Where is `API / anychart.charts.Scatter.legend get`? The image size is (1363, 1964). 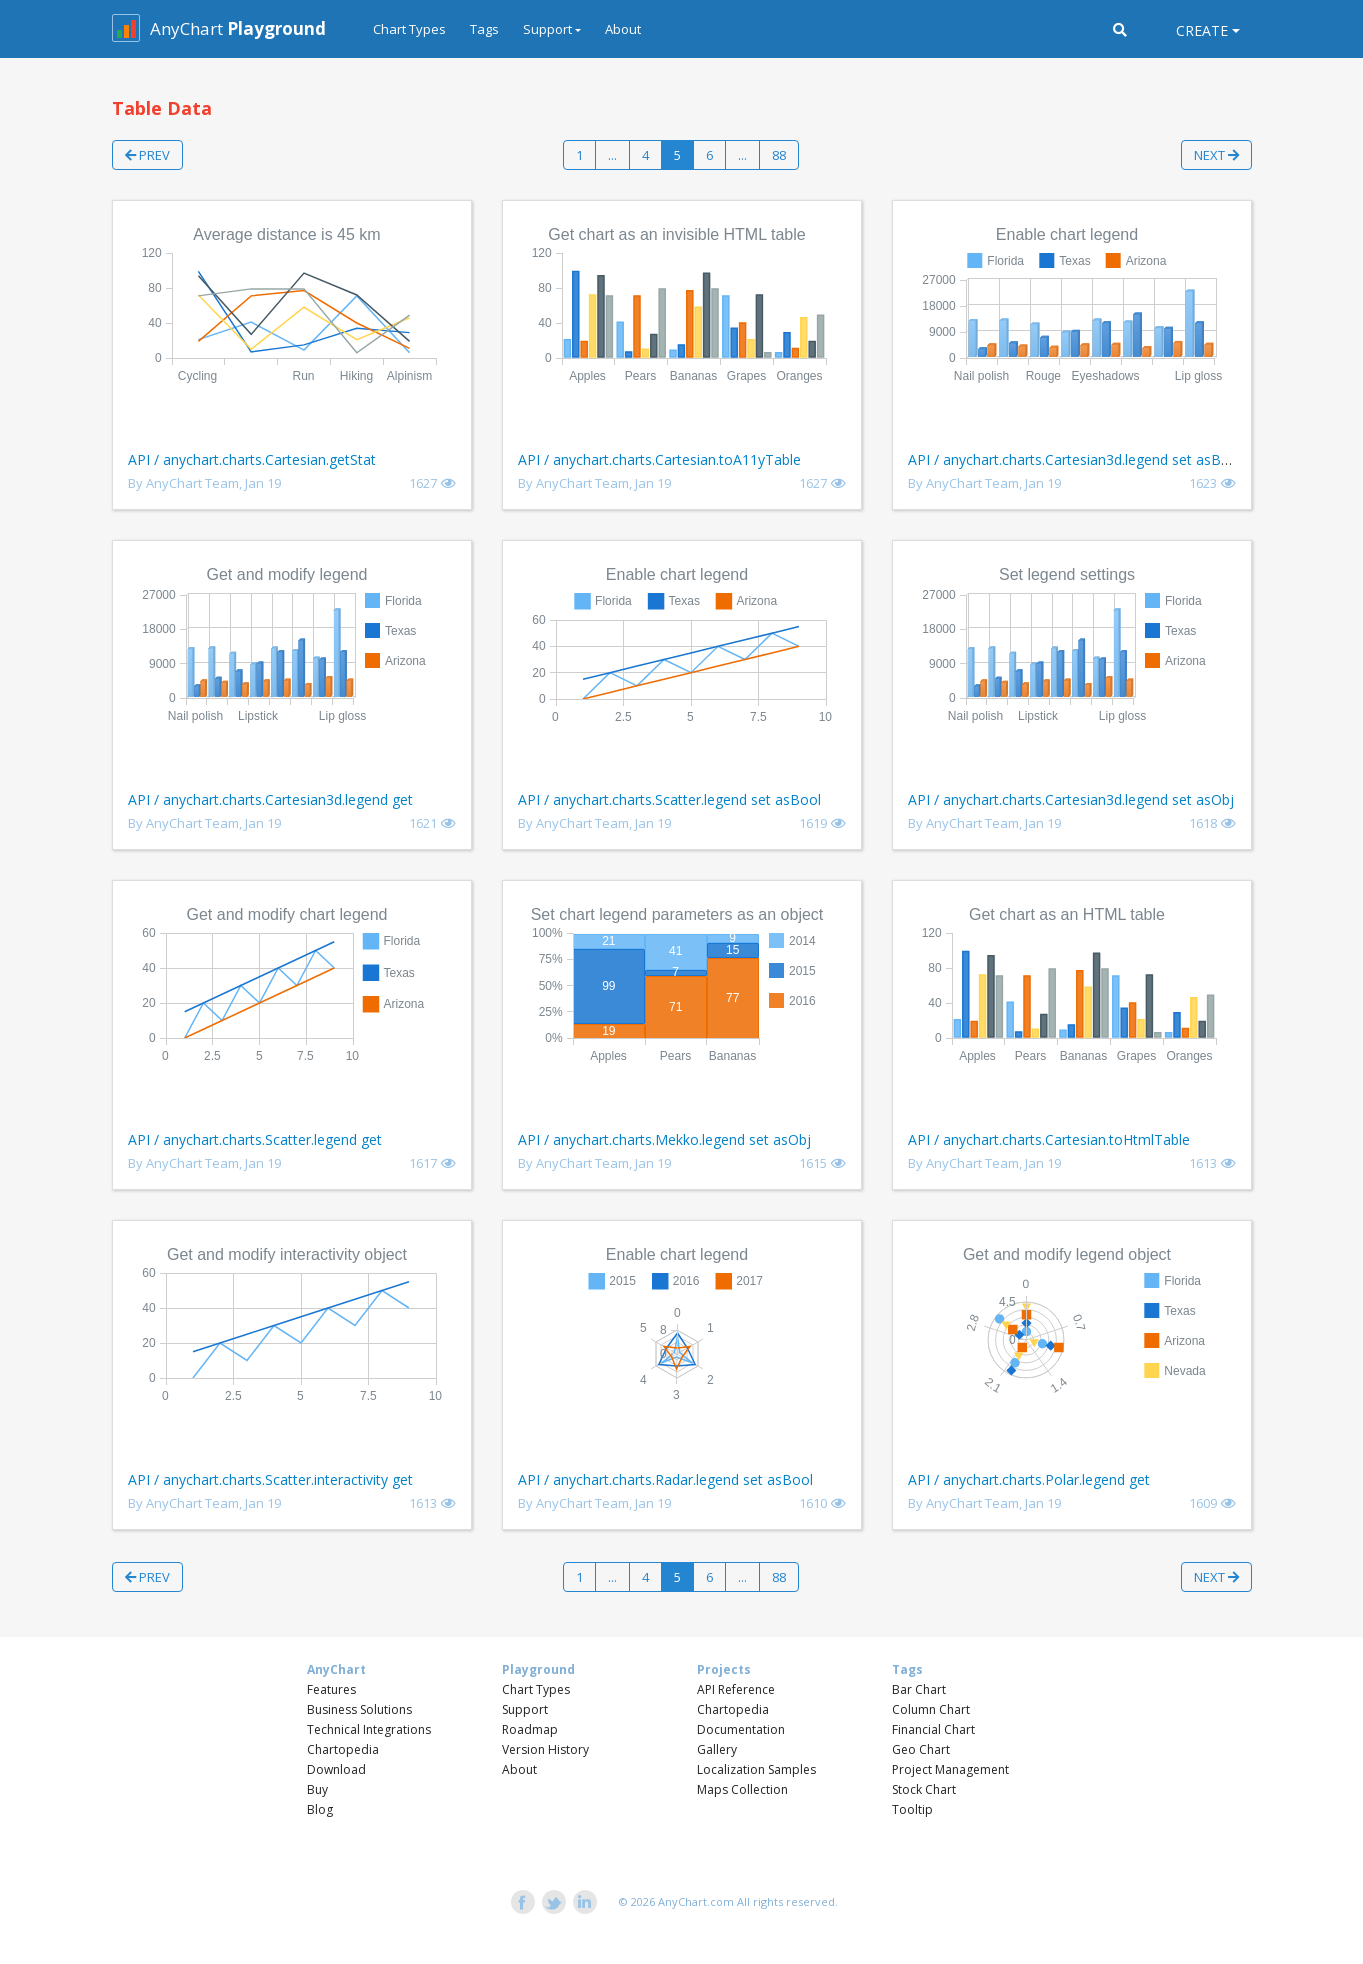
API / anychart.charts.Scatter.legend get is located at coordinates (255, 1139).